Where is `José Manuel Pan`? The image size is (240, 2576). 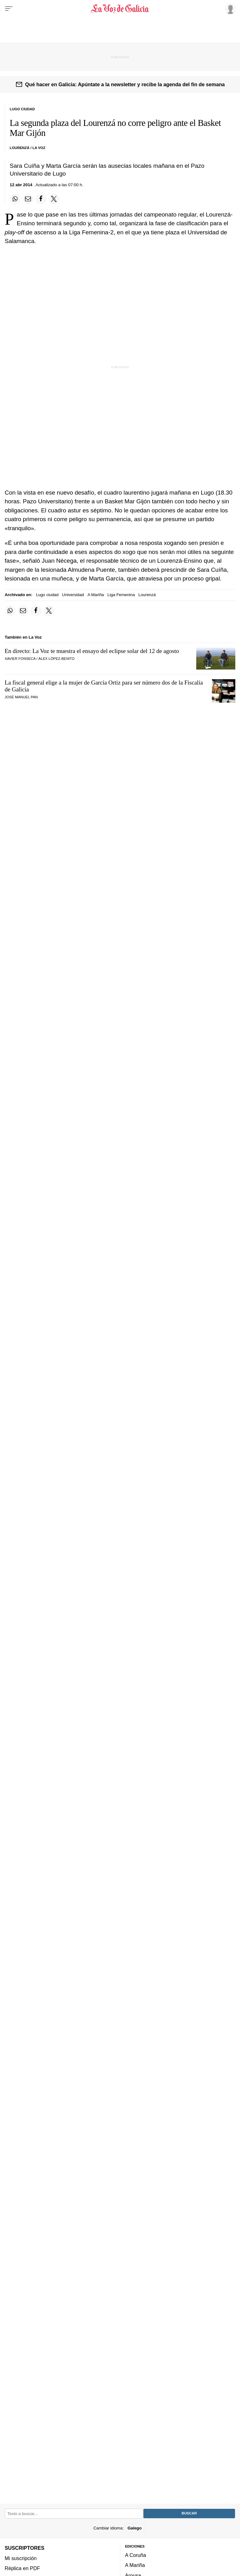
José Manuel Pan is located at coordinates (21, 697).